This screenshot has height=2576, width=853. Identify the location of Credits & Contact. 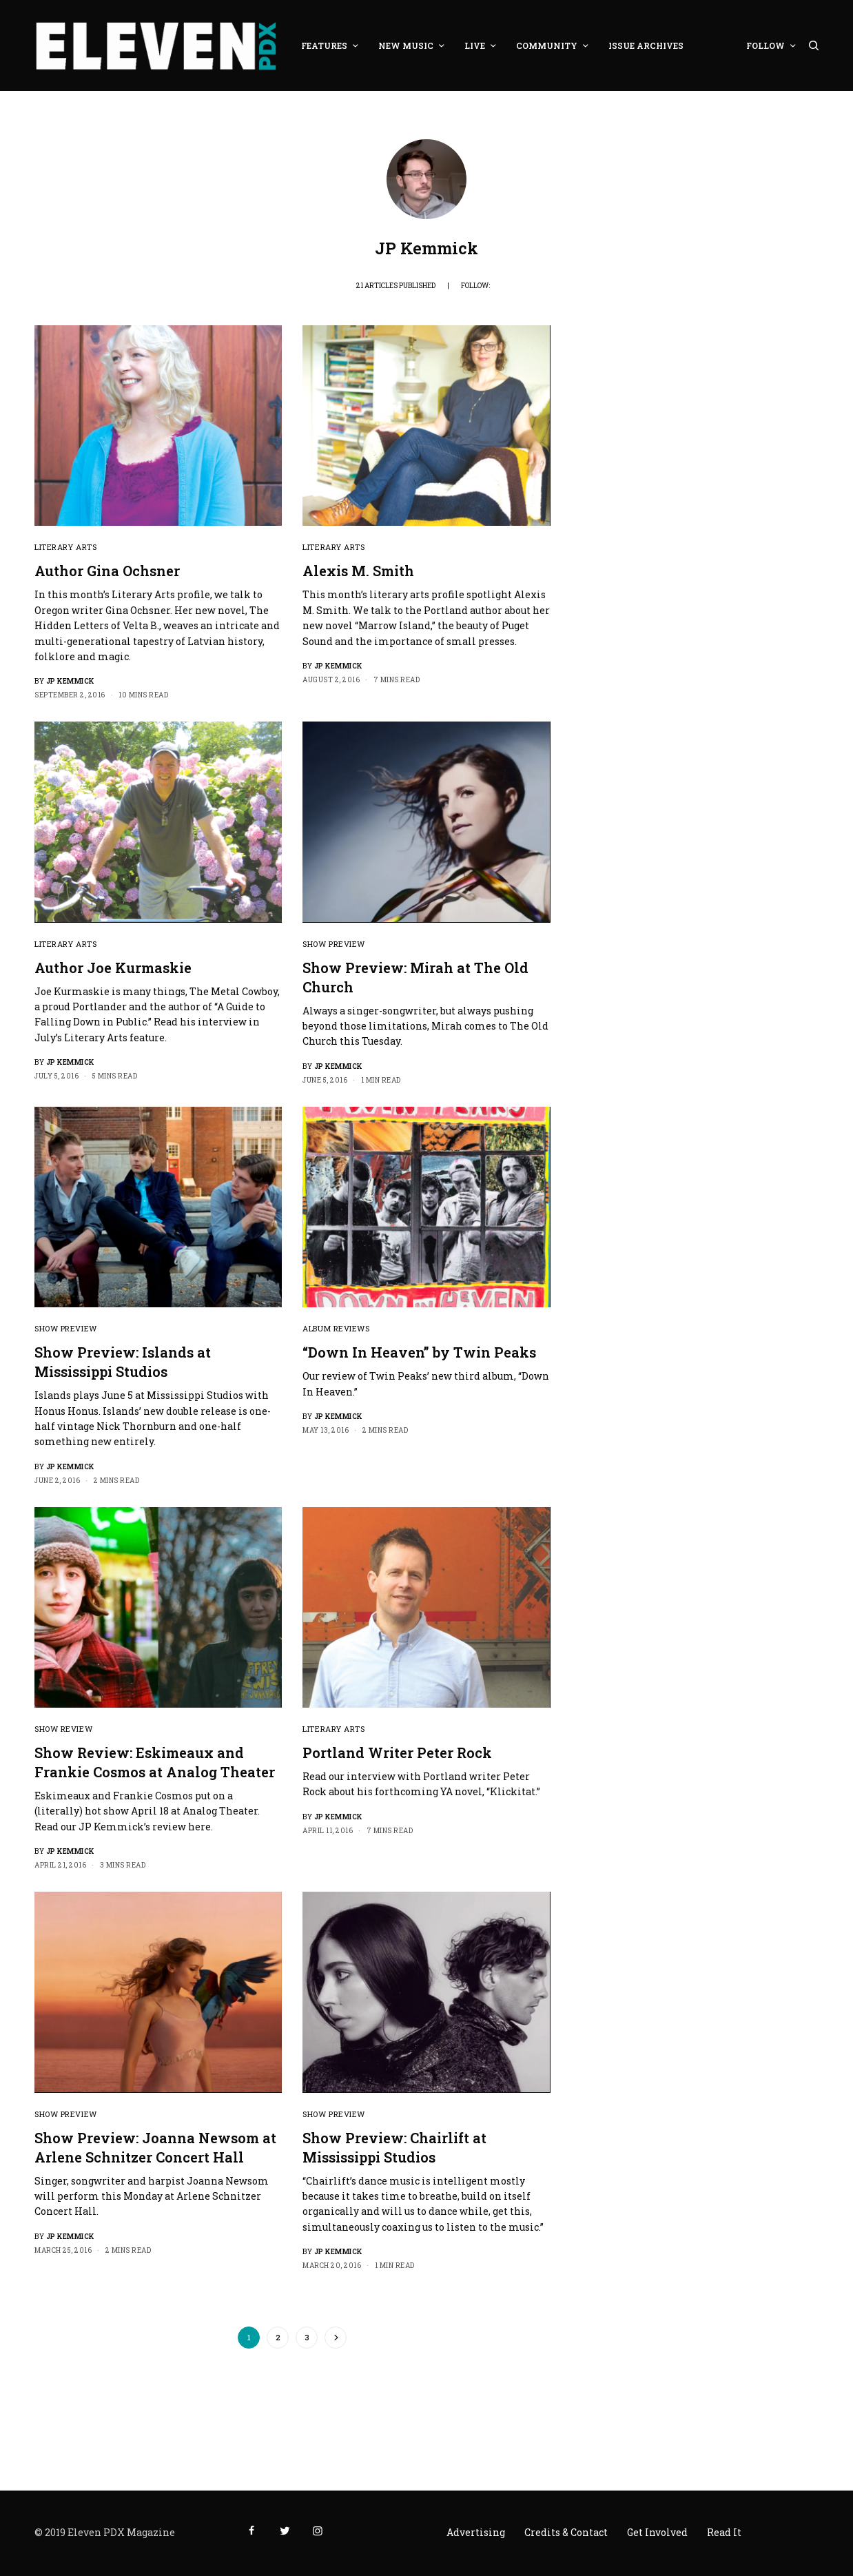
(566, 2532).